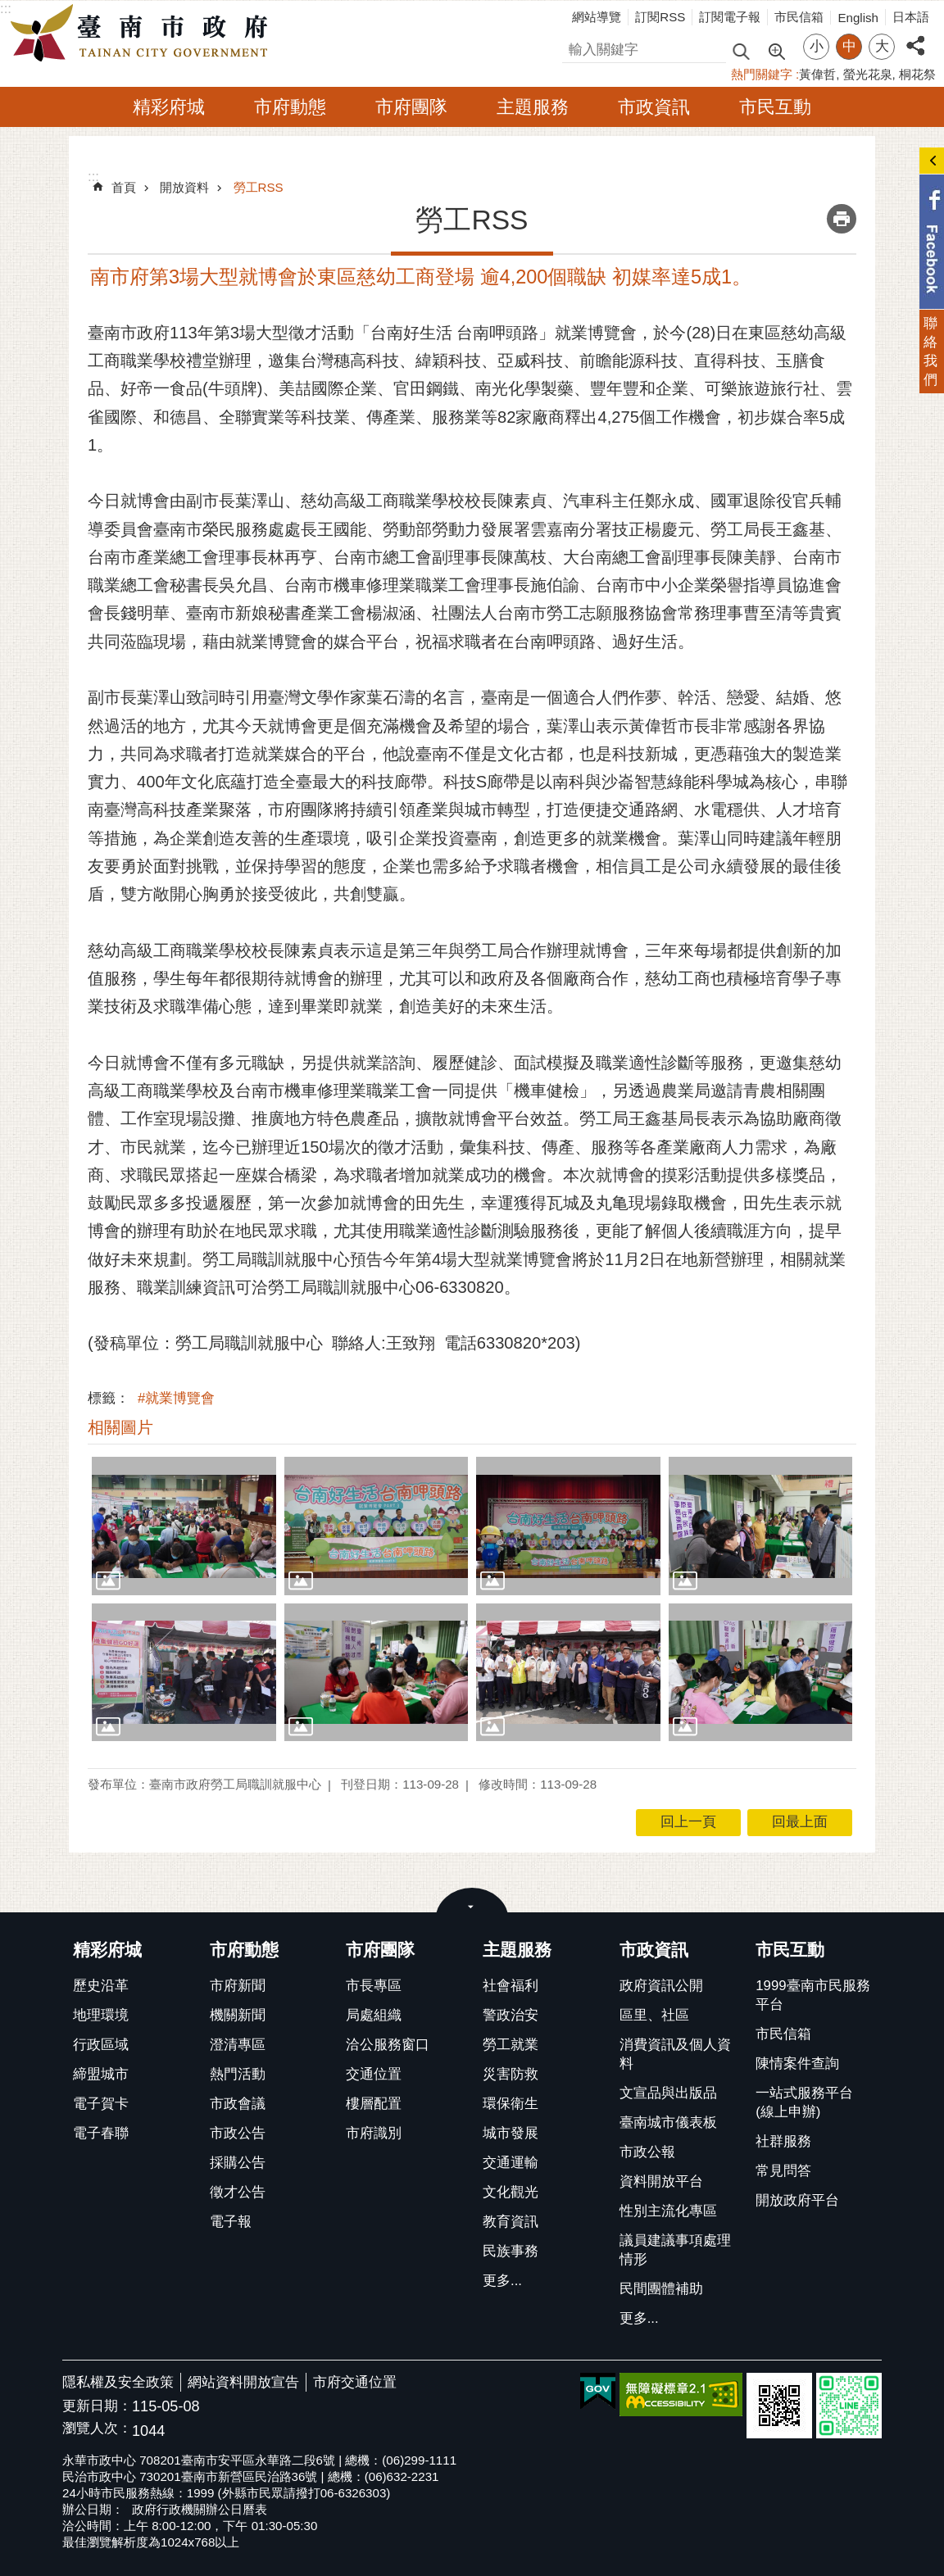 The image size is (944, 2576). I want to click on 更新日期：, so click(97, 2406).